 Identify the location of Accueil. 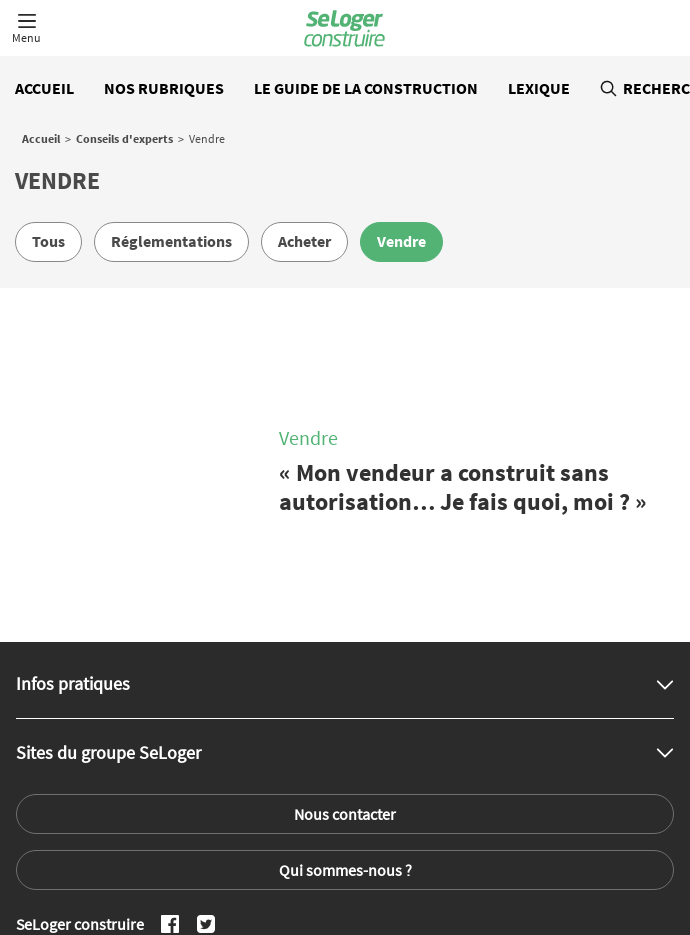
(44, 88).